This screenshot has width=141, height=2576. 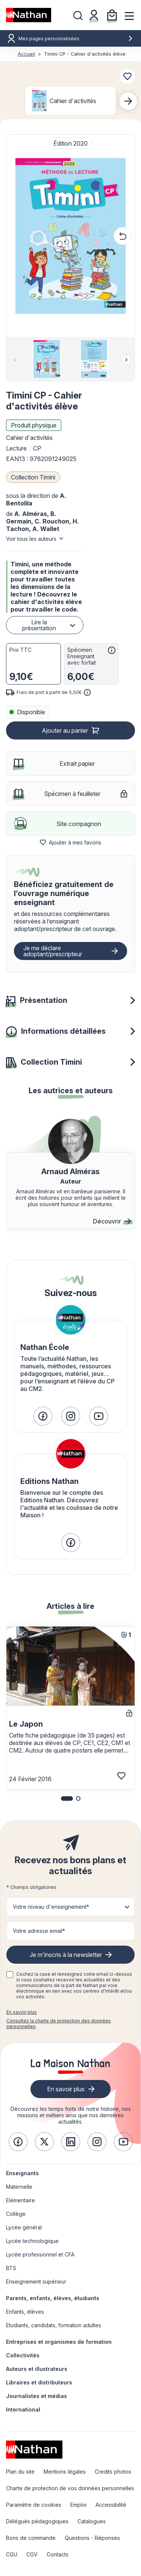 I want to click on Accessibilité [link], so click(x=111, y=2504).